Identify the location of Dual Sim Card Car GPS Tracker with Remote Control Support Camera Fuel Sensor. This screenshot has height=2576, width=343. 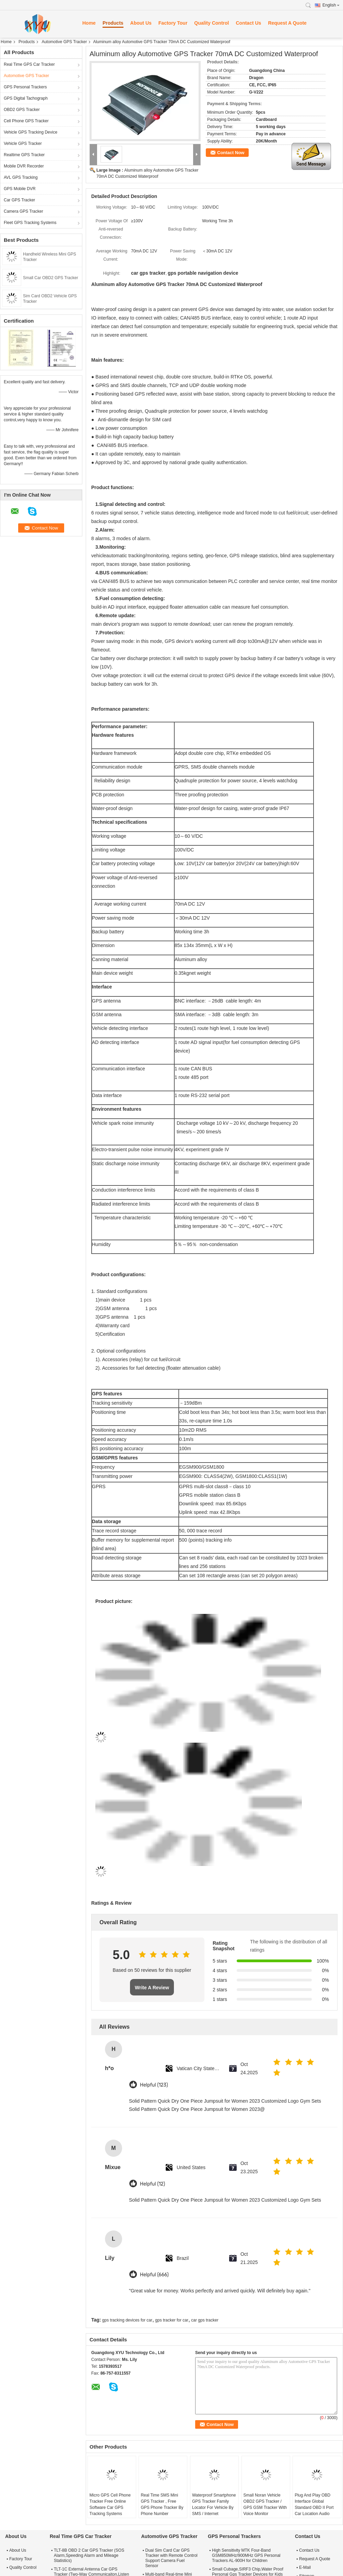
(171, 2558).